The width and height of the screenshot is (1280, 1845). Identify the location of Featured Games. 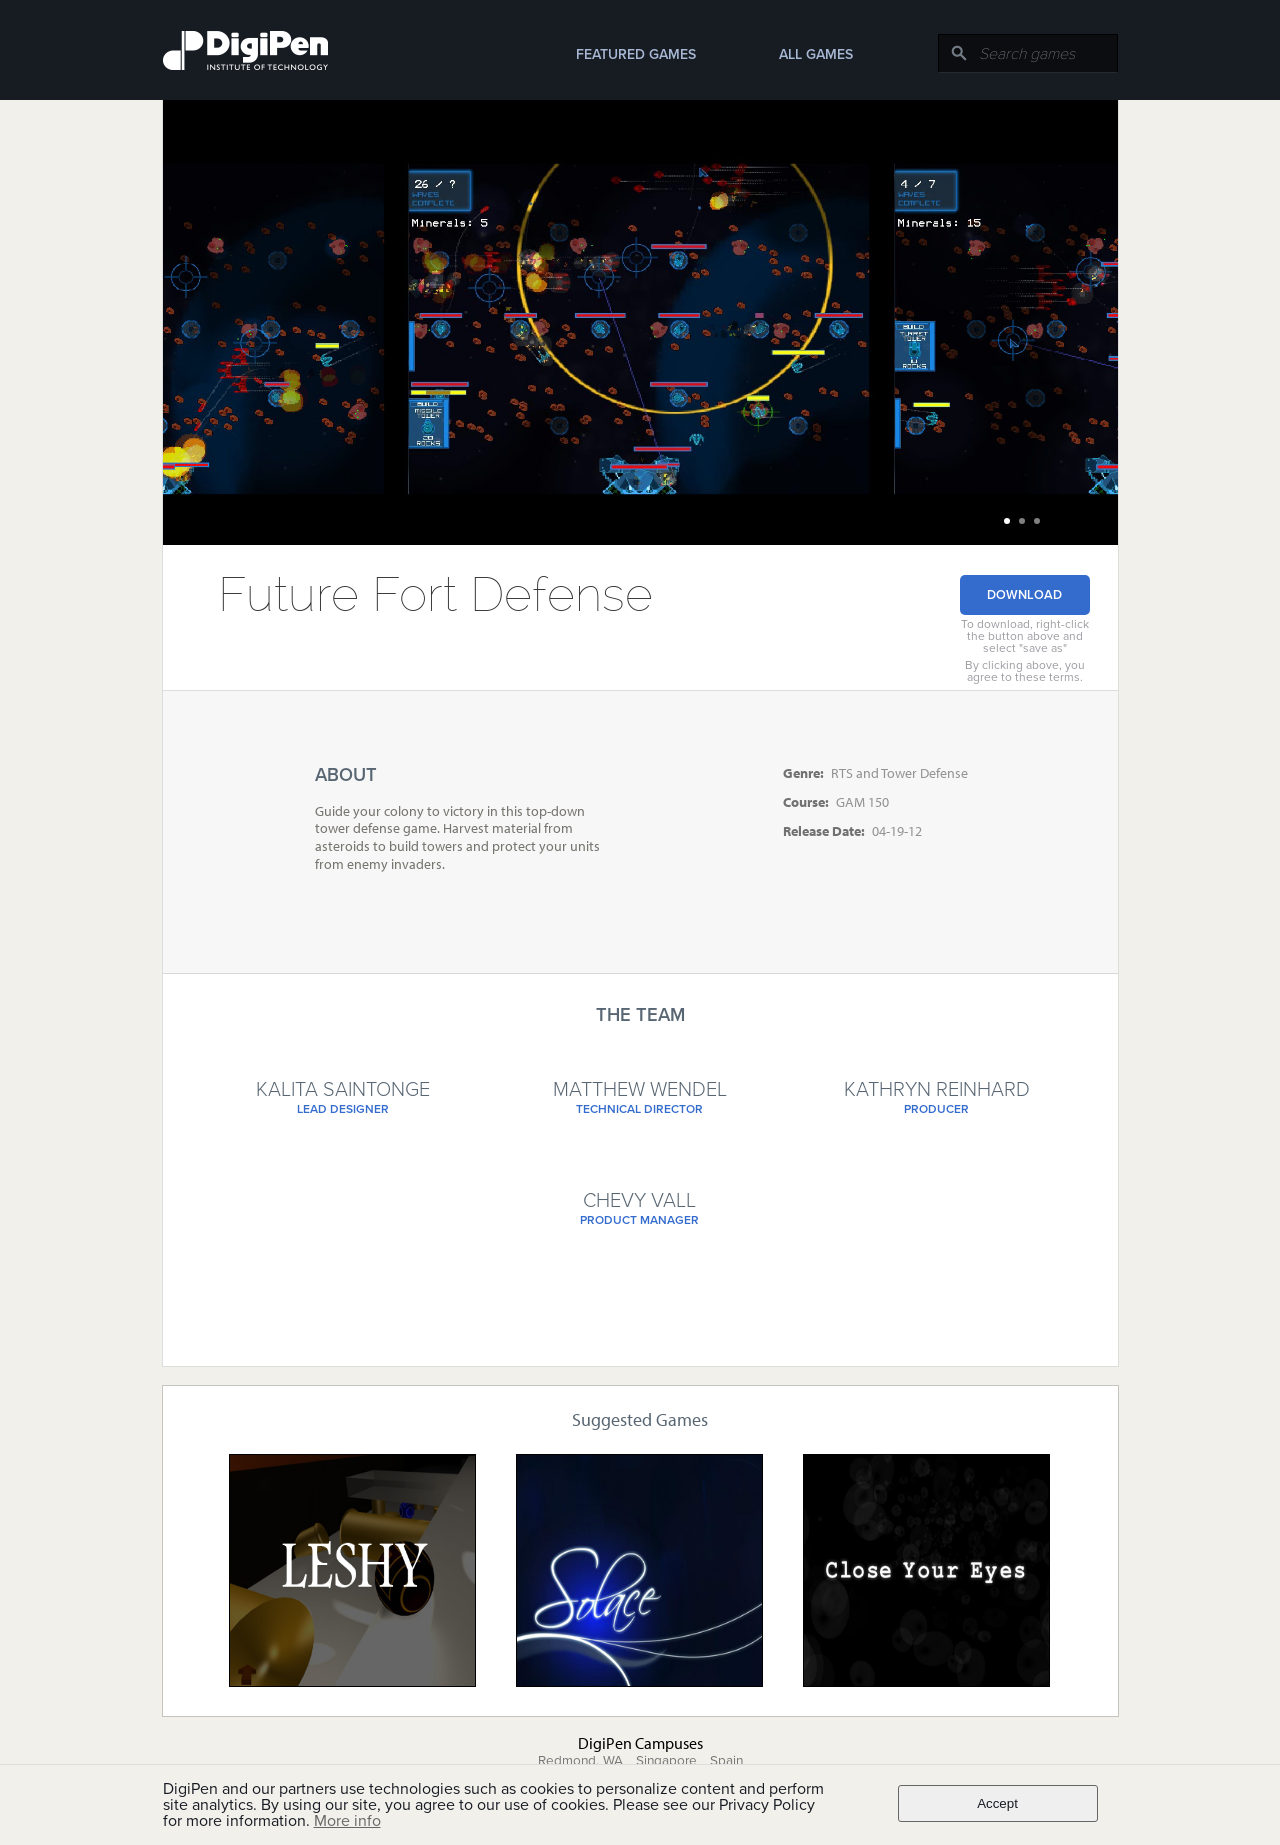
(636, 54).